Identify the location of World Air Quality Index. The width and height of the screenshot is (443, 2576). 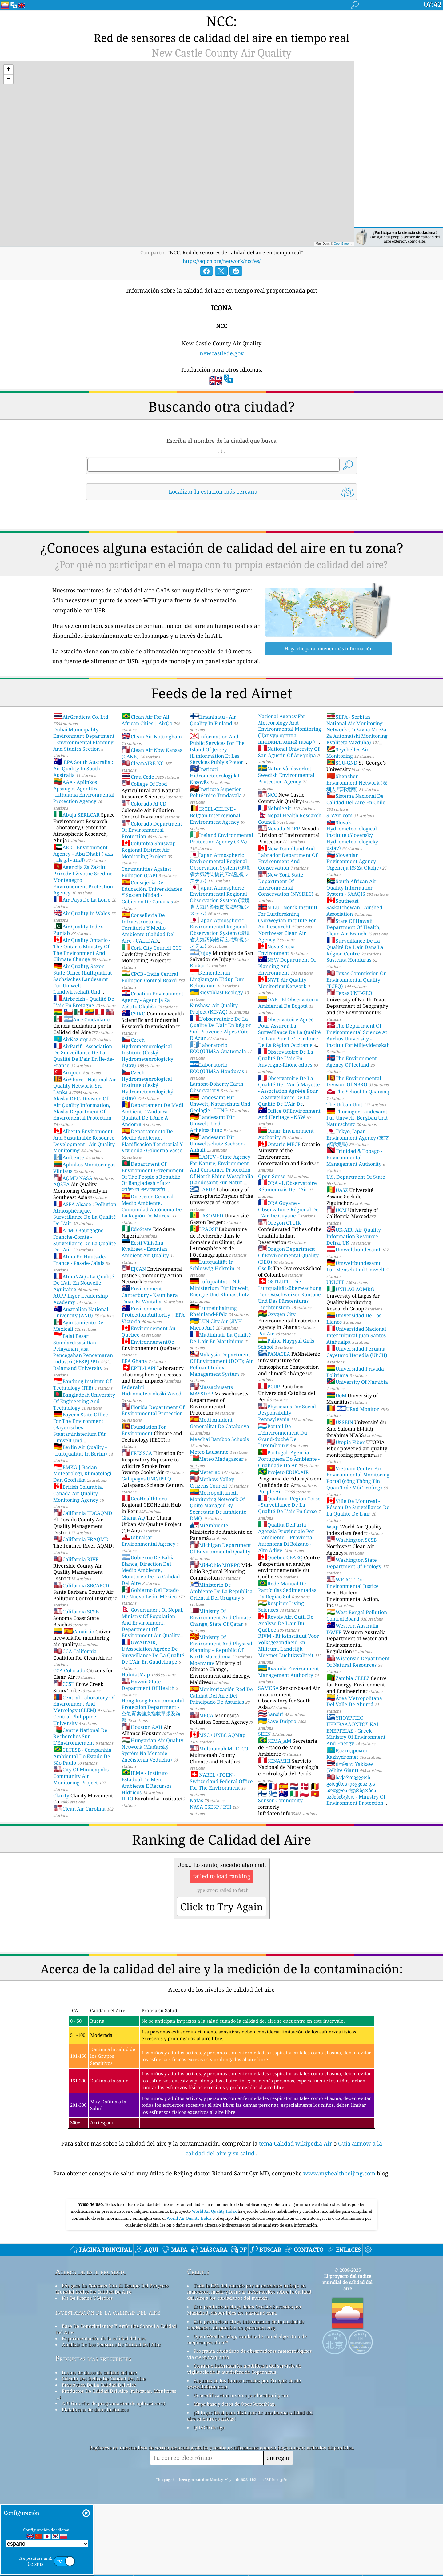
(214, 2282).